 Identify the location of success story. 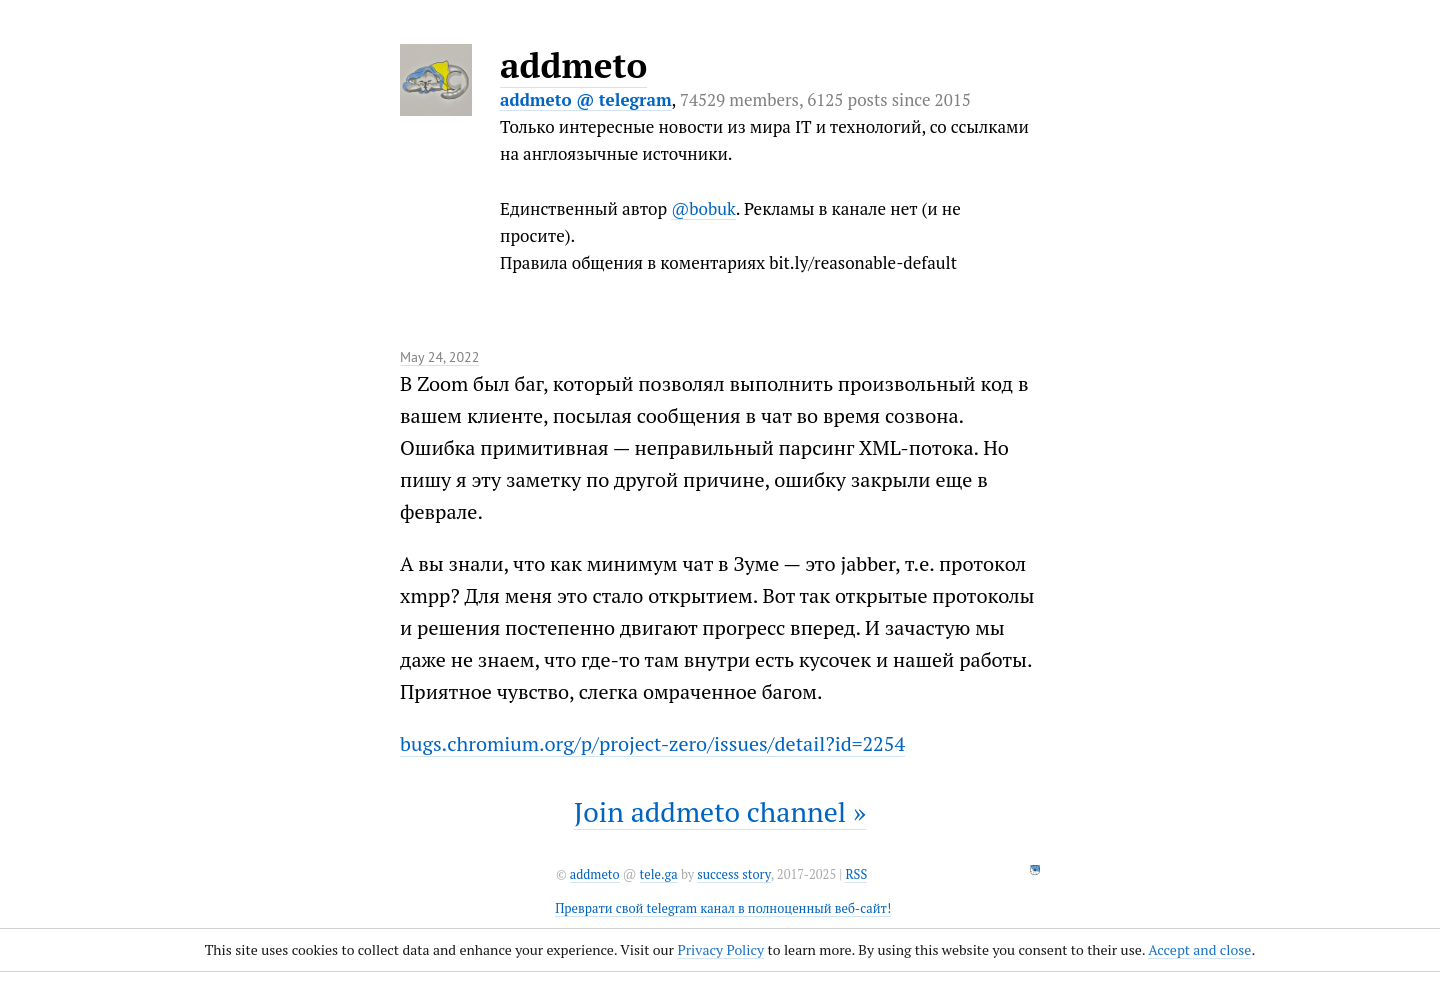
(733, 874).